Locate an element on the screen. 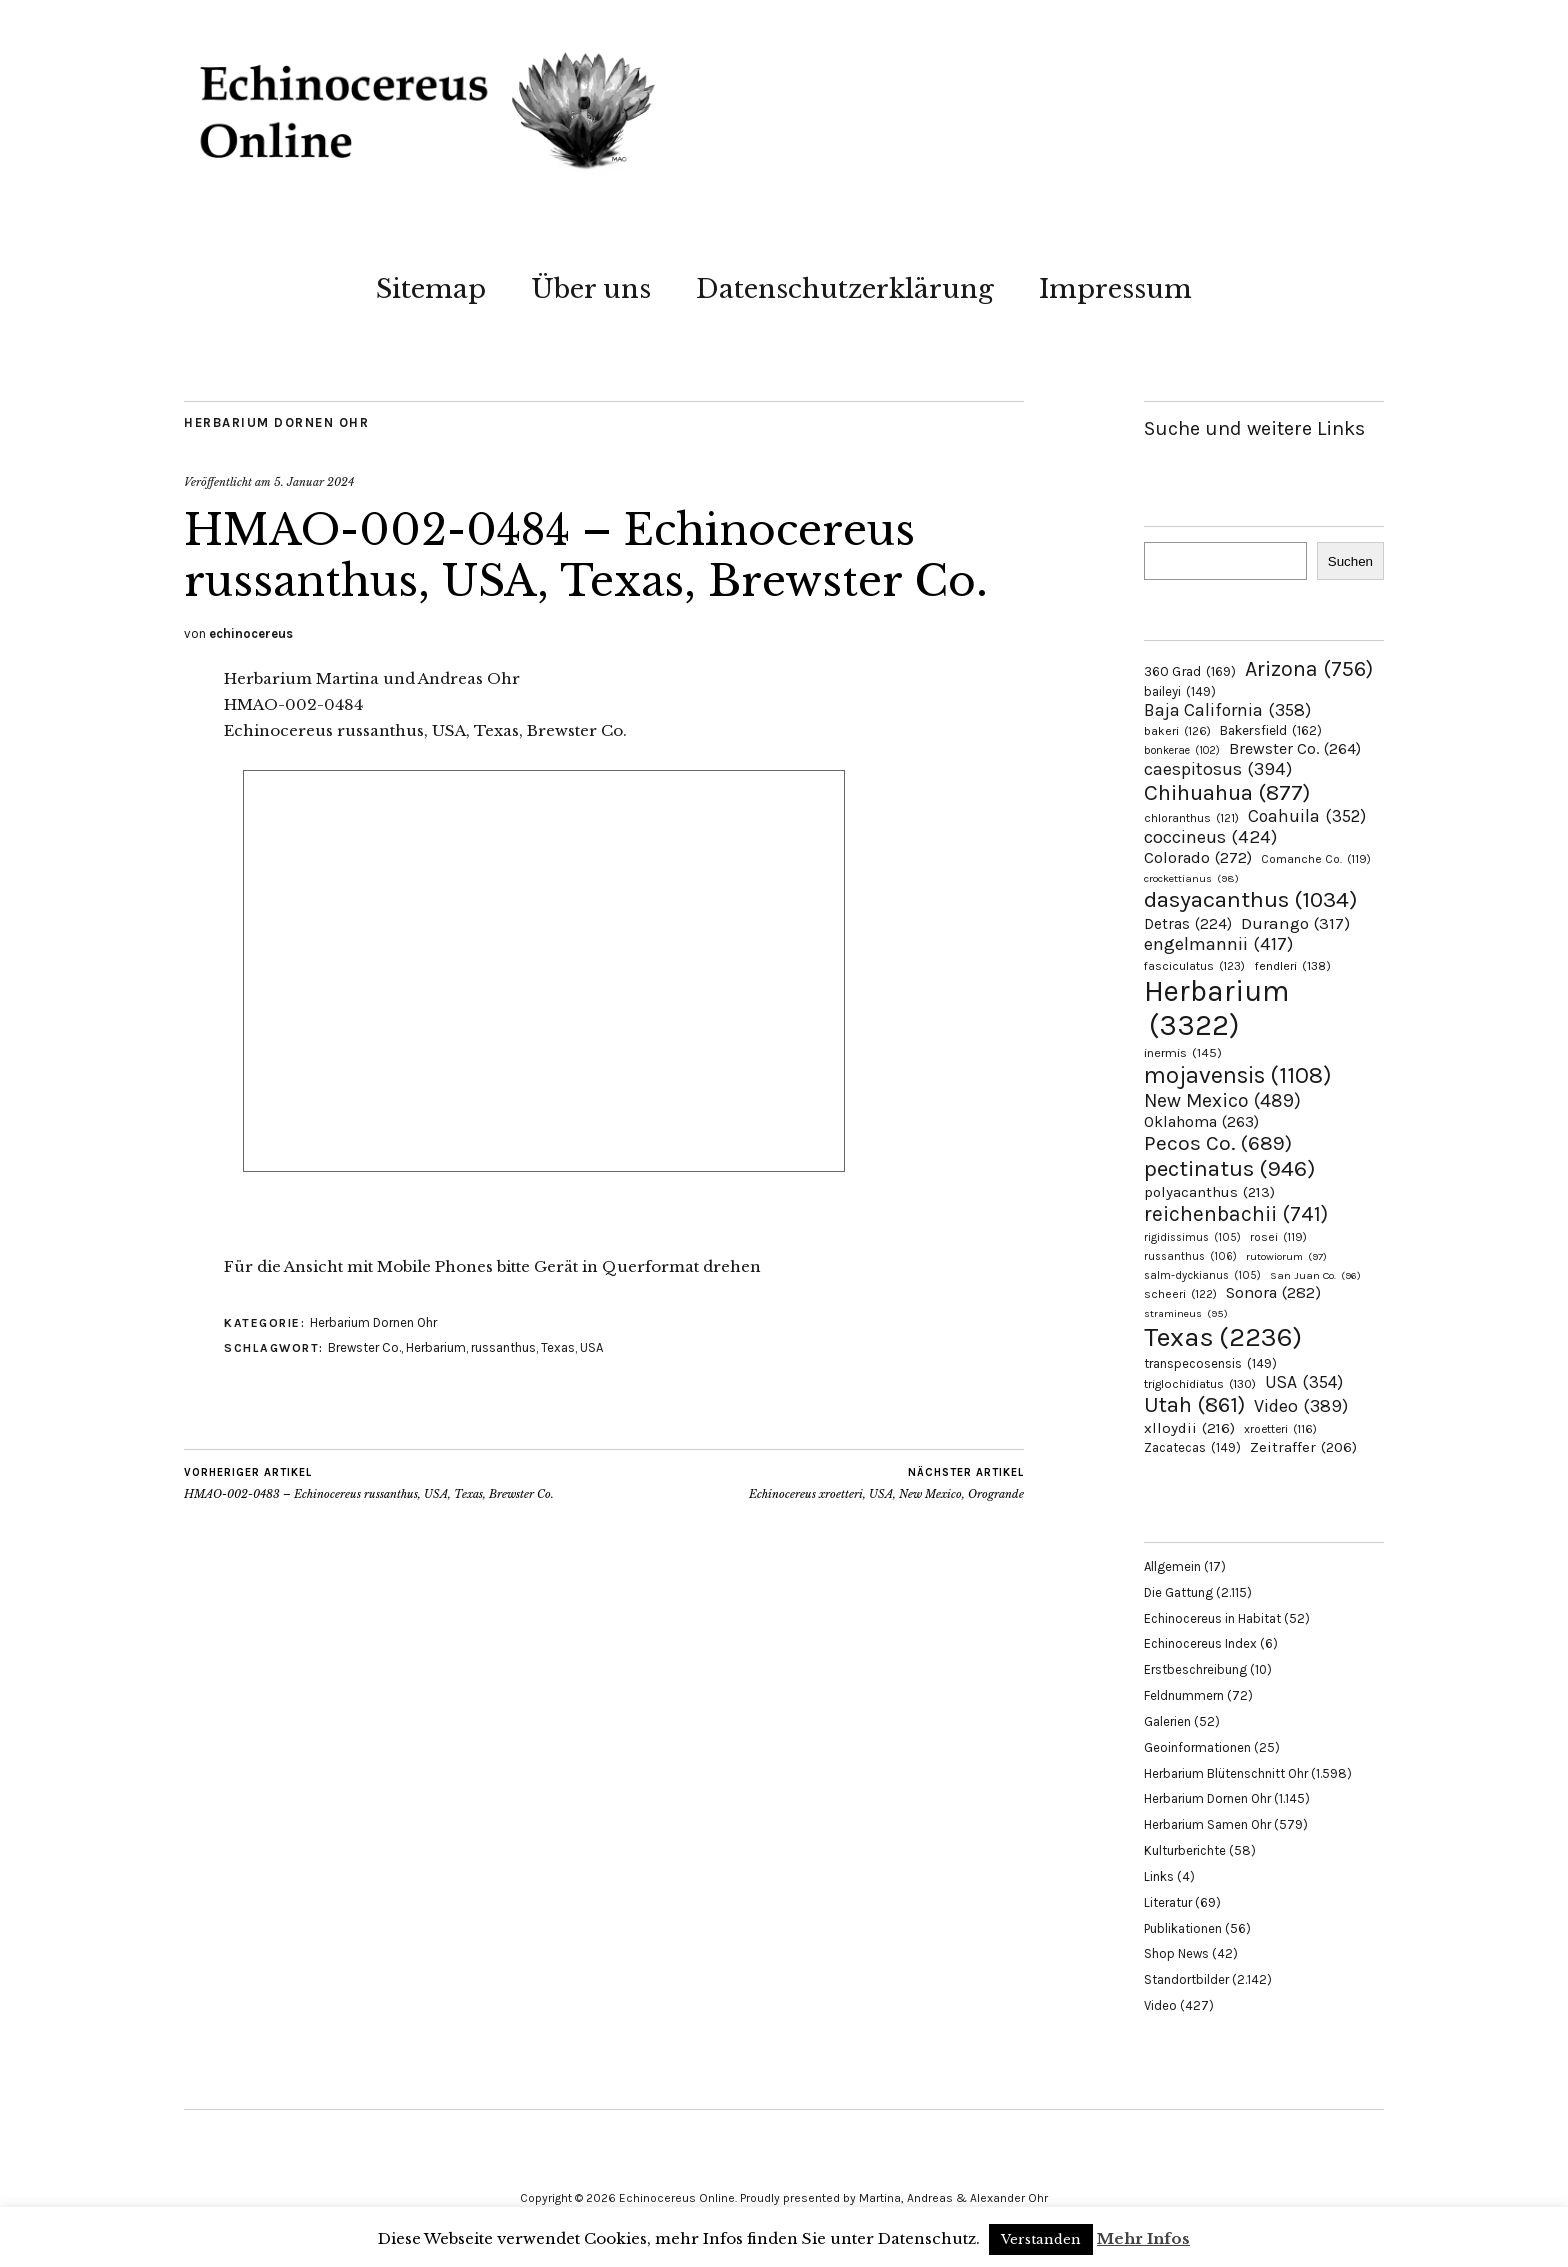  coccineus [coccineus (424 Einträge)] is located at coordinates (1210, 837).